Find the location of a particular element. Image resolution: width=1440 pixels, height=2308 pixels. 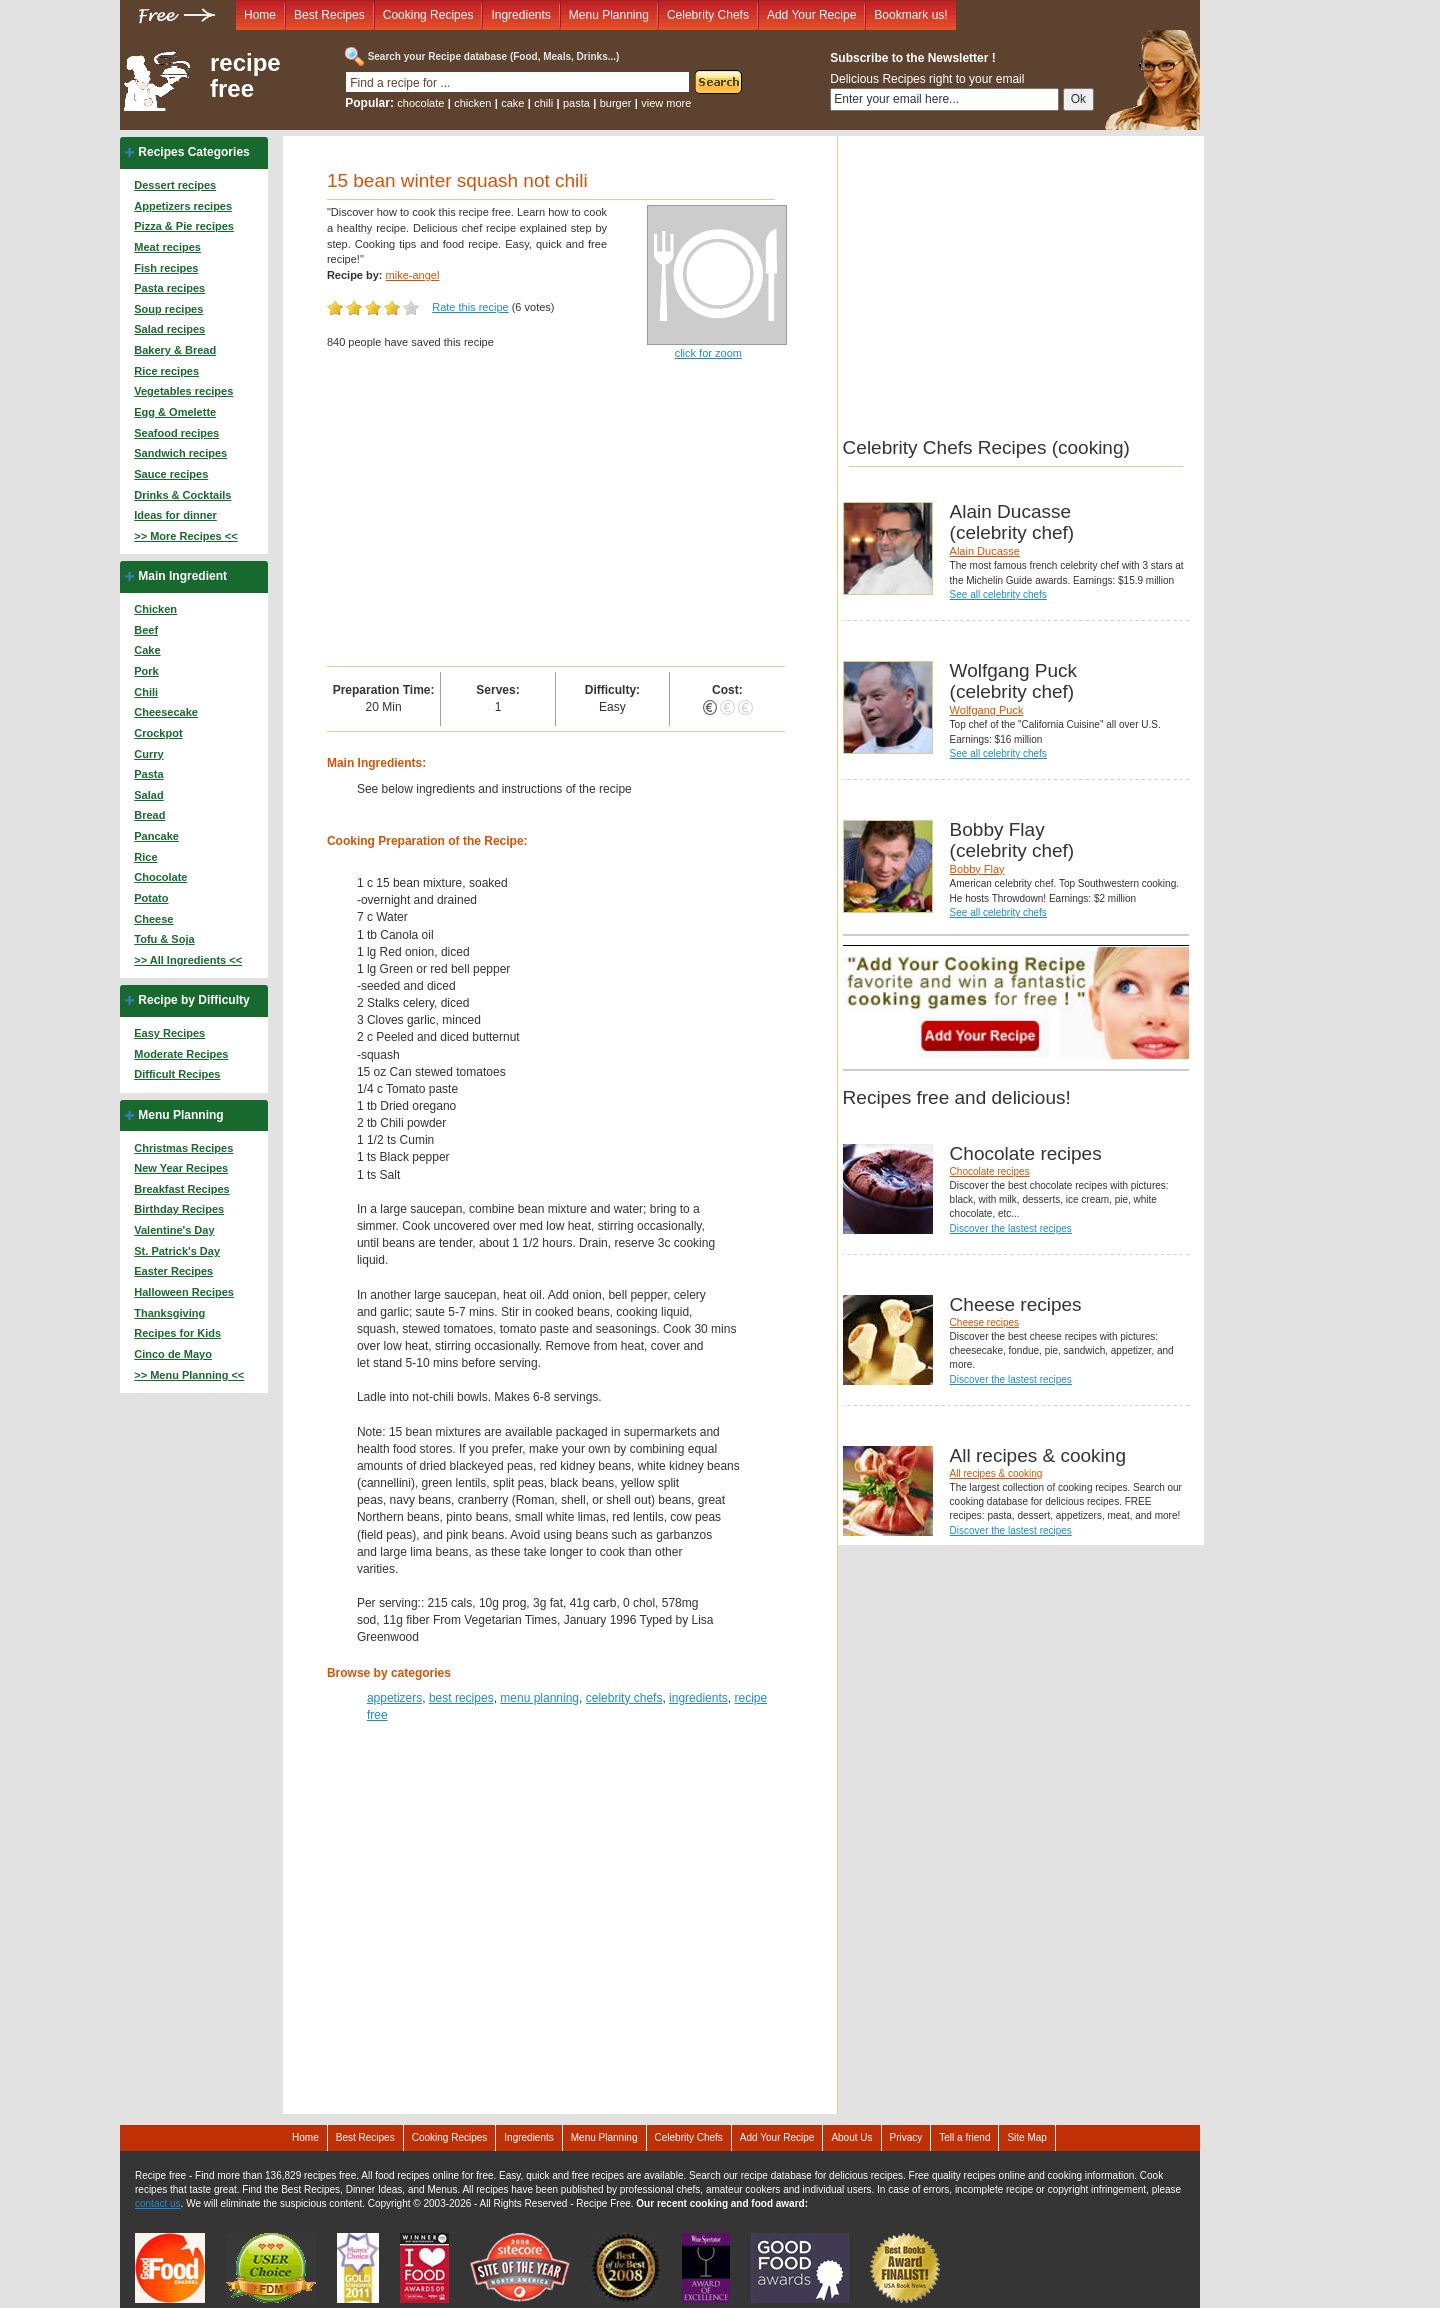

Recipes Categories is located at coordinates (193, 152).